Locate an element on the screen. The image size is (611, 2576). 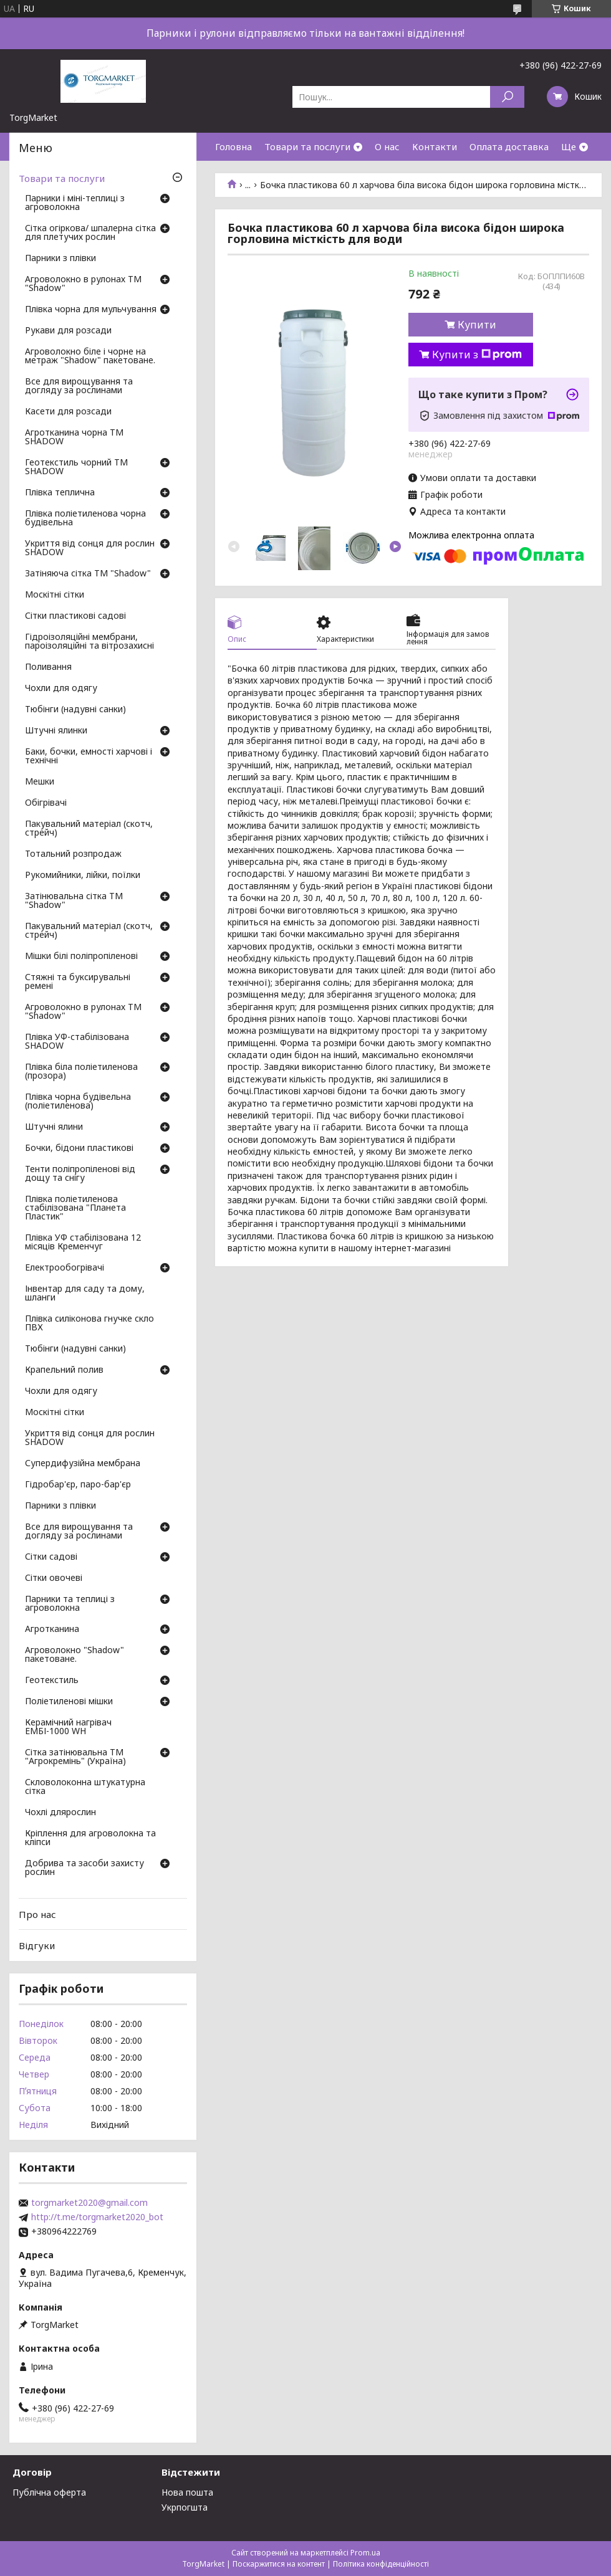
Бочки, бідони пластикові is located at coordinates (79, 1148).